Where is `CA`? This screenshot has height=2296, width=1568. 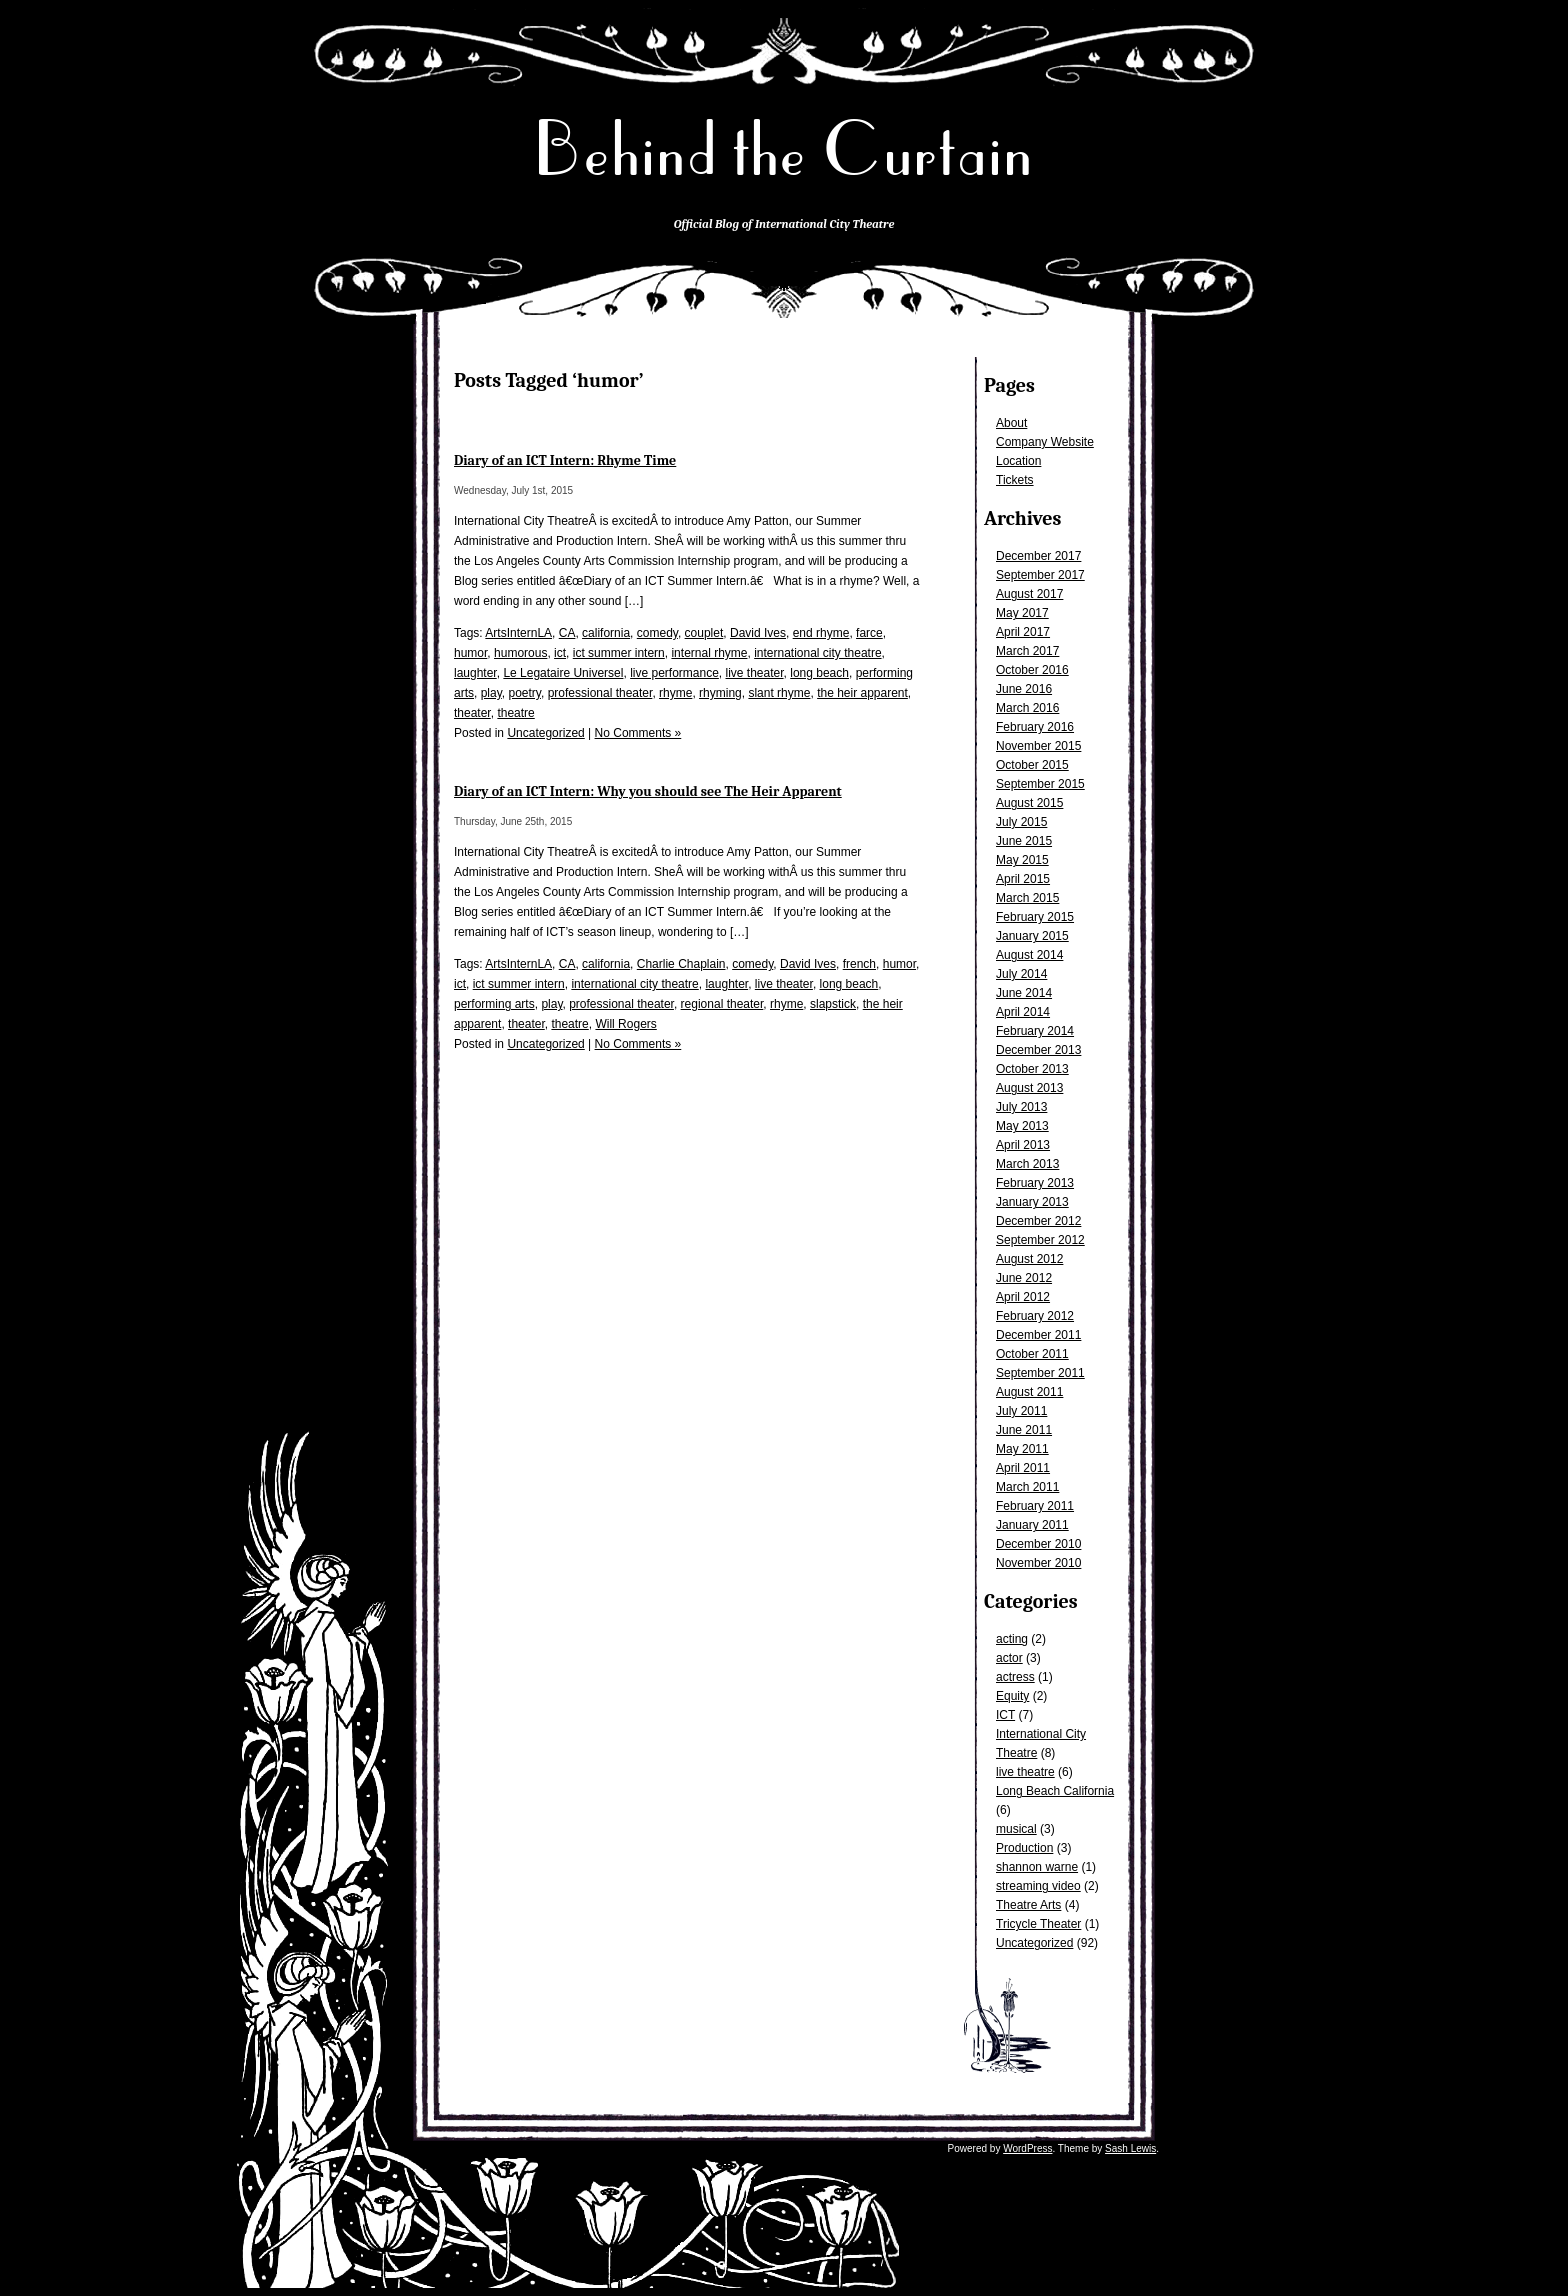 CA is located at coordinates (567, 633).